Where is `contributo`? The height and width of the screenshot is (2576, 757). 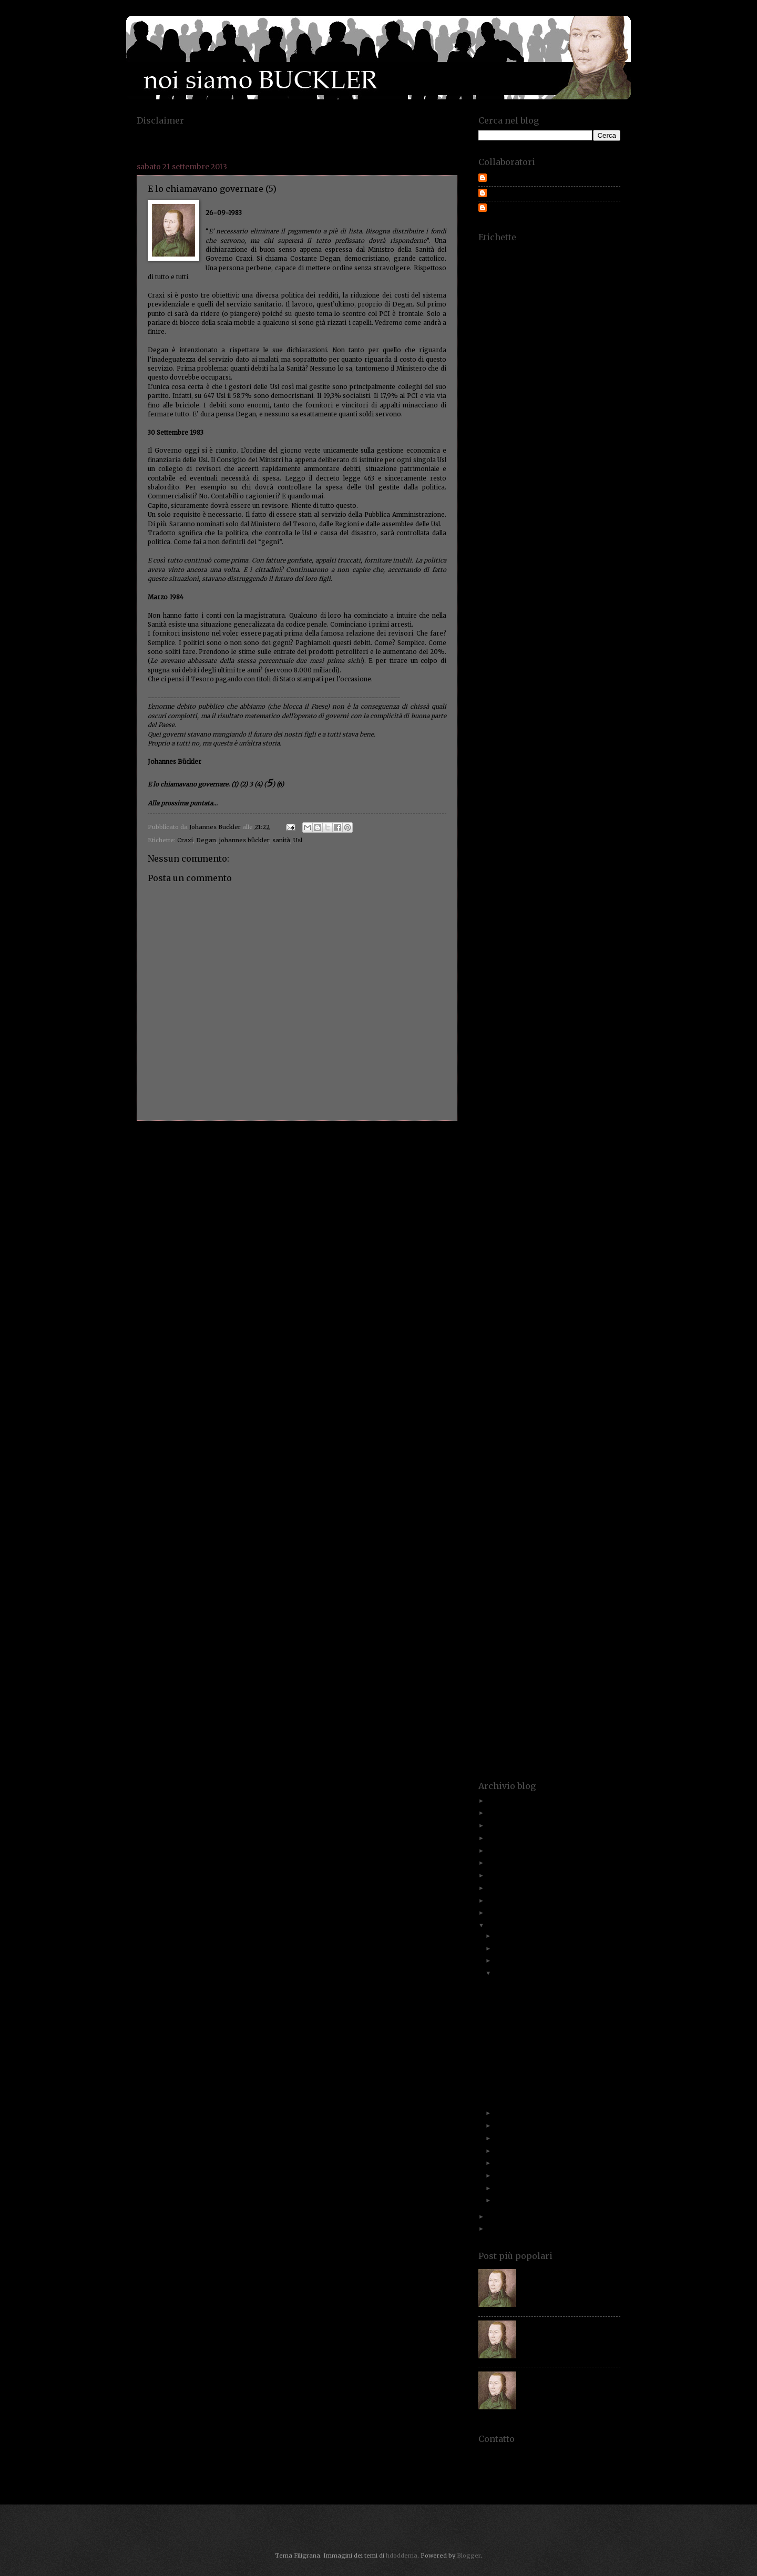
contributo is located at coordinates (525, 600).